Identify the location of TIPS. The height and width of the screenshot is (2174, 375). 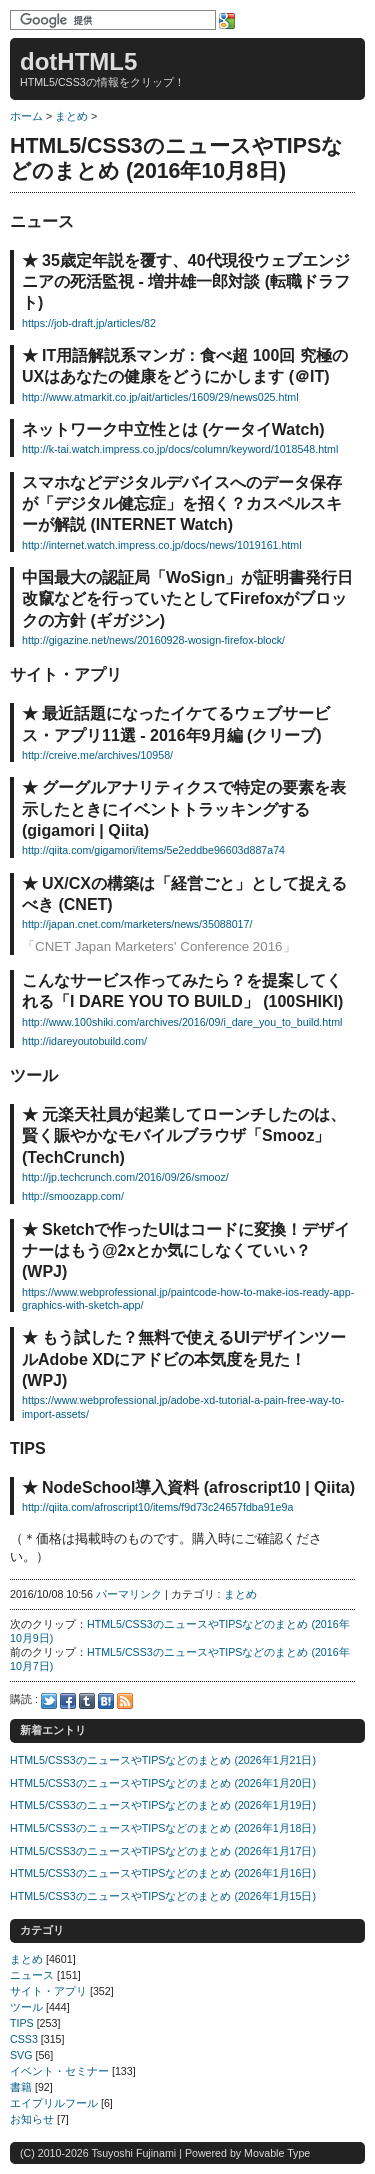
(22, 2023).